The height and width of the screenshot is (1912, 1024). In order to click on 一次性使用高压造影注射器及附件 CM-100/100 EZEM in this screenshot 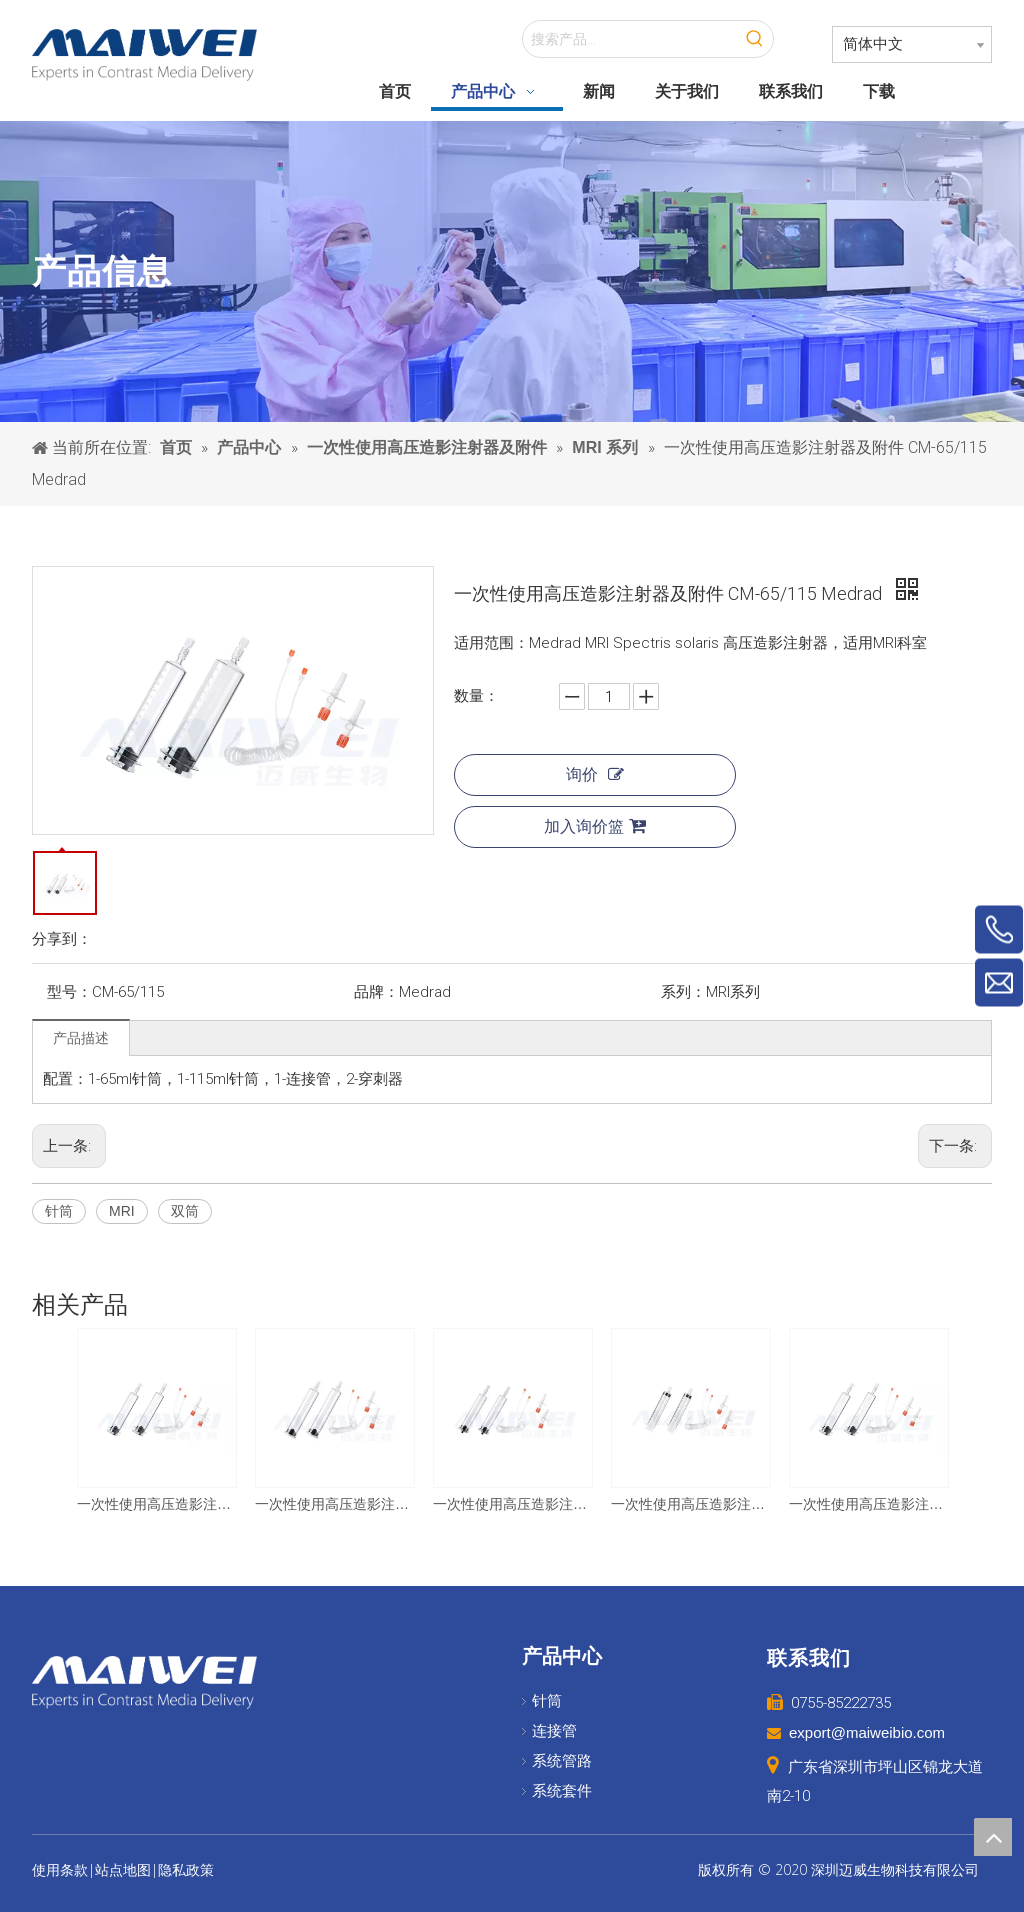, I will do `click(334, 1504)`.